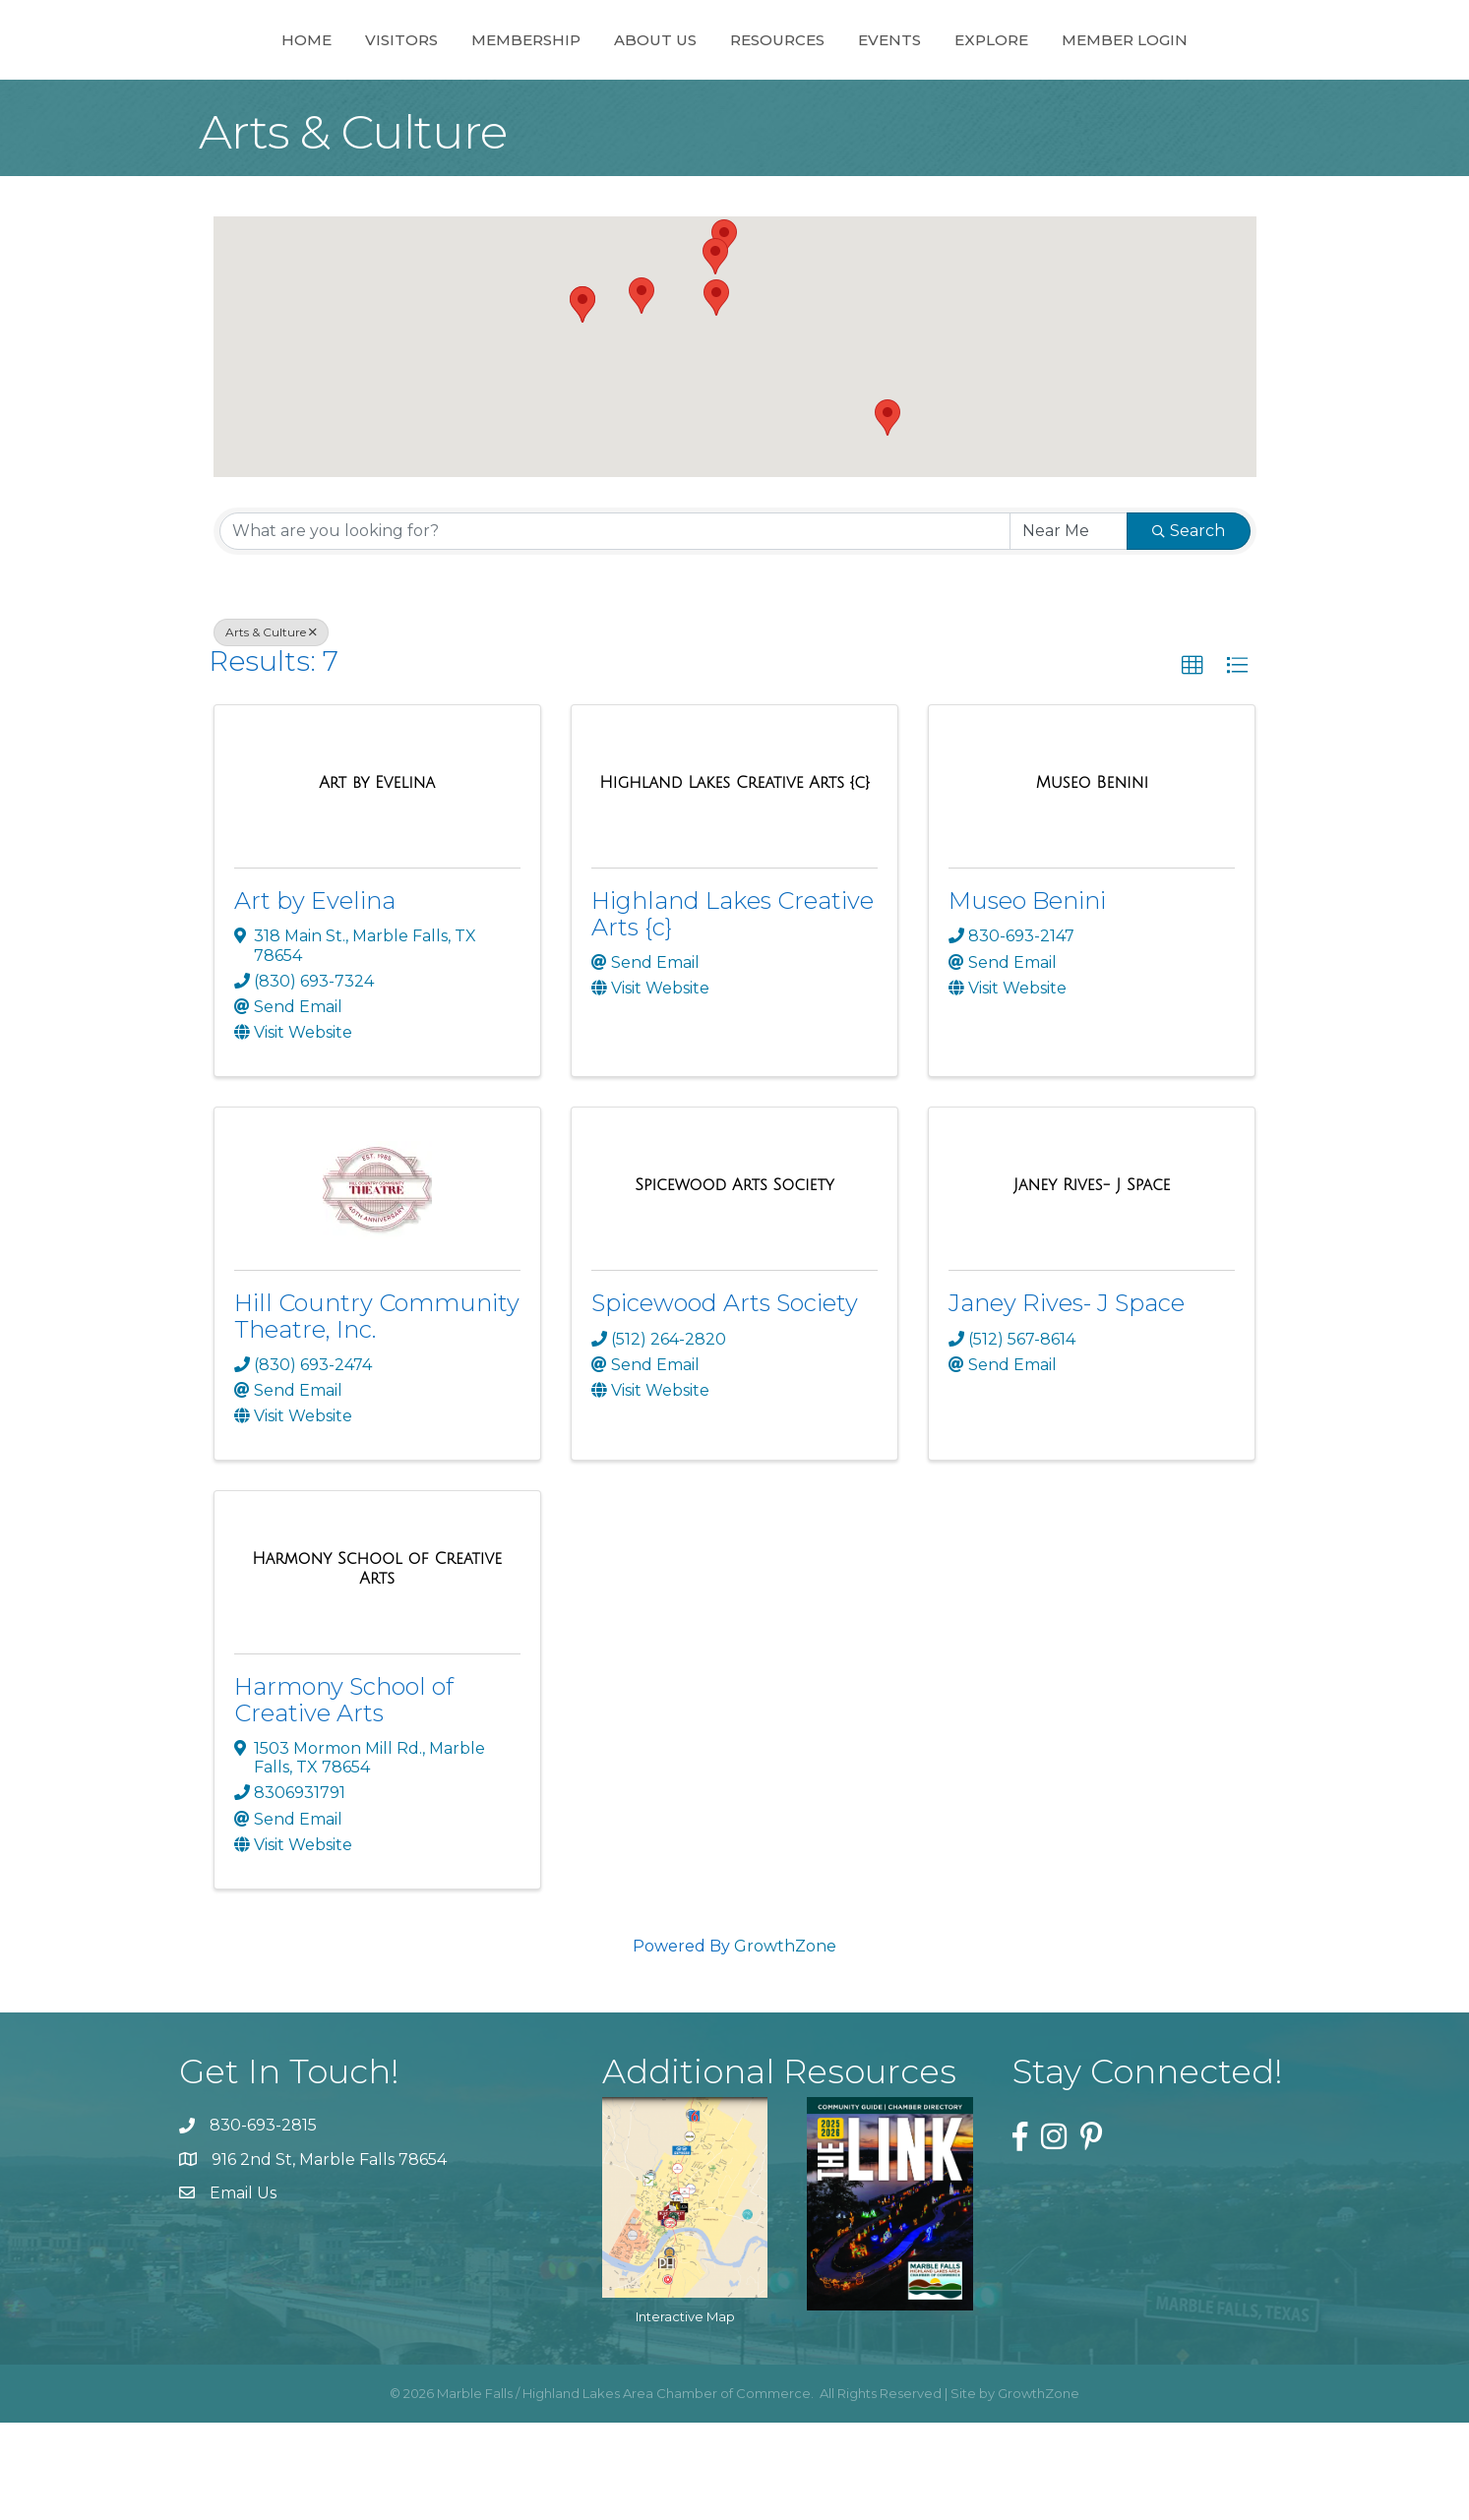 The height and width of the screenshot is (2520, 1469). Describe the element at coordinates (566, 87) in the screenshot. I see `About Us` at that location.